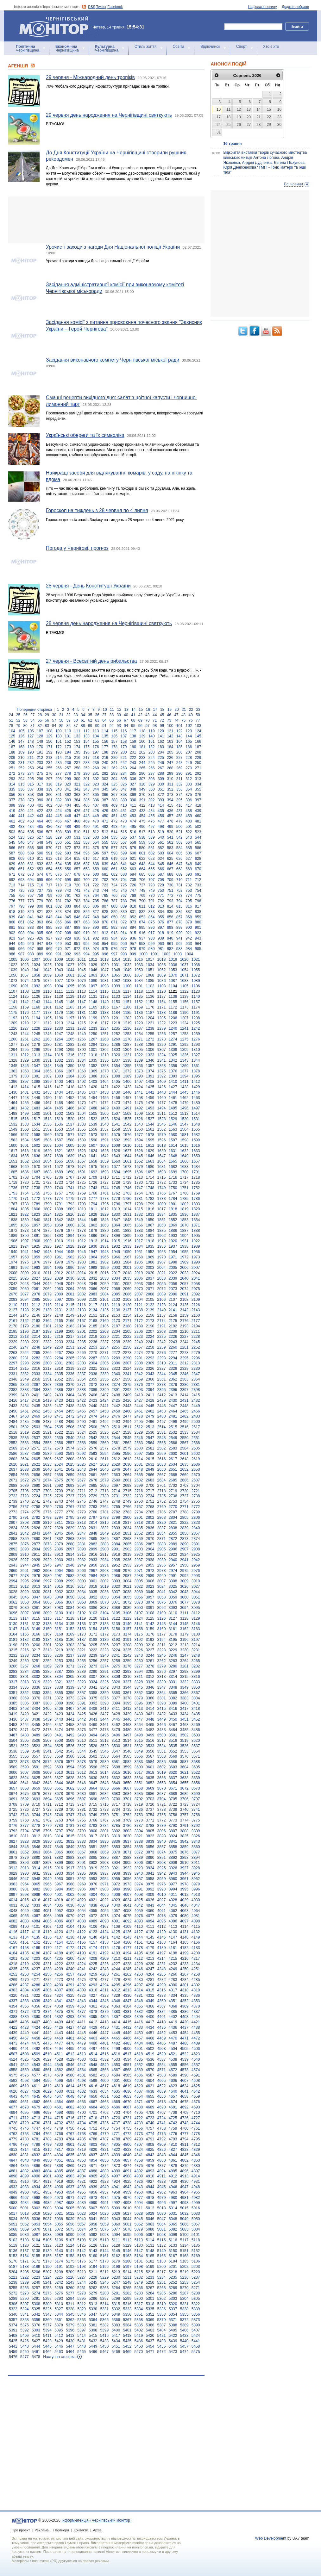 The height and width of the screenshot is (2576, 321). Describe the element at coordinates (77, 880) in the screenshot. I see `699` at that location.